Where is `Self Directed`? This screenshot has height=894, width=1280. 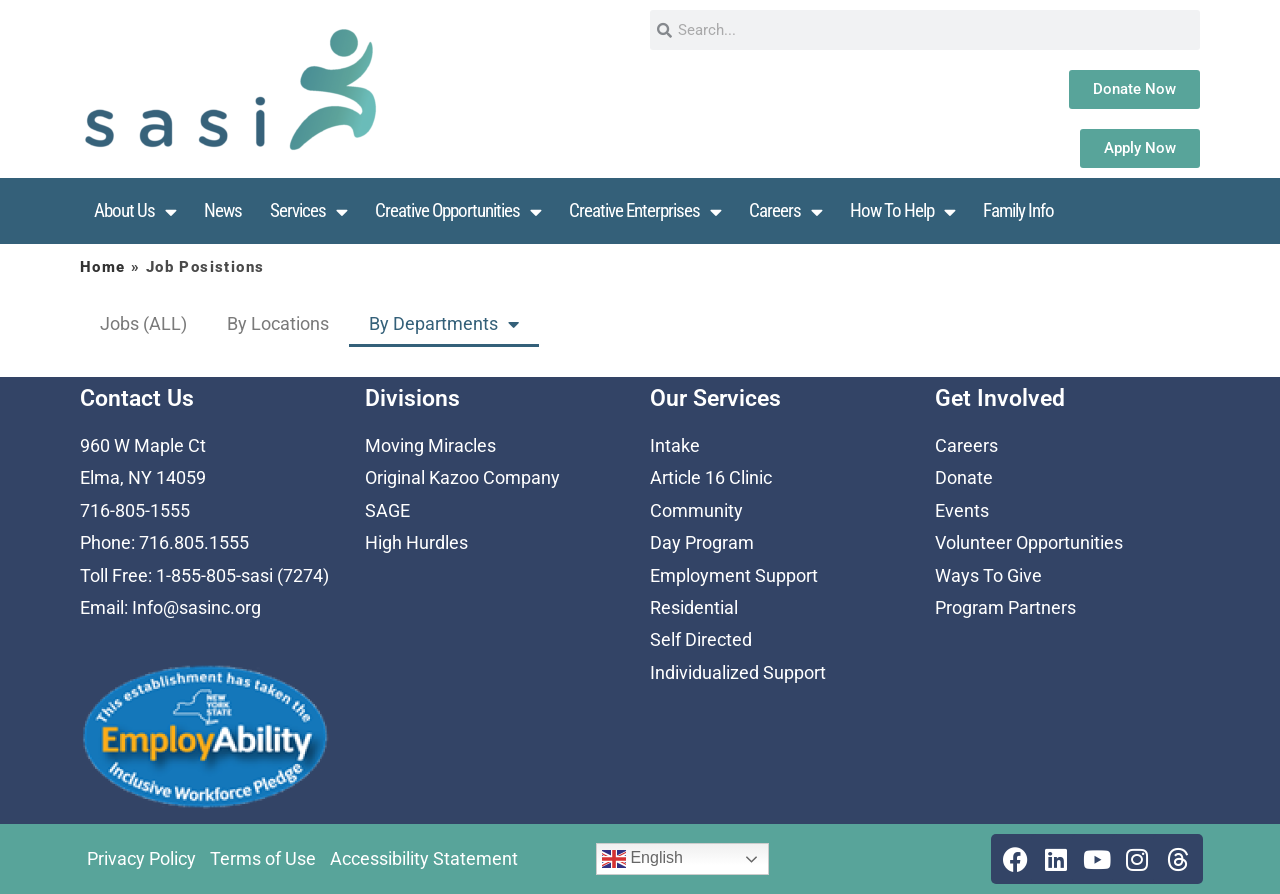 Self Directed is located at coordinates (701, 639).